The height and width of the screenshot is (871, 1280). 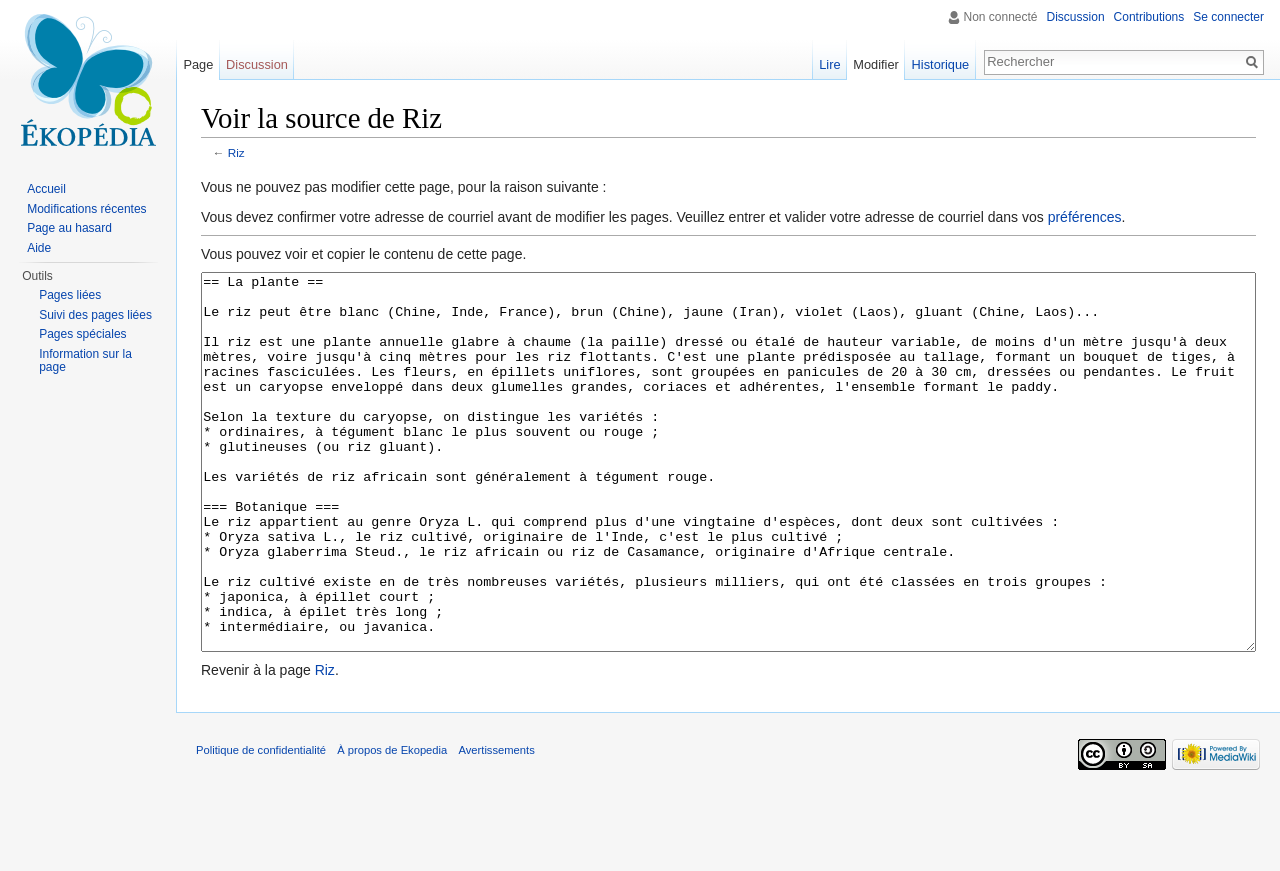 What do you see at coordinates (86, 209) in the screenshot?
I see `Modifications récentes` at bounding box center [86, 209].